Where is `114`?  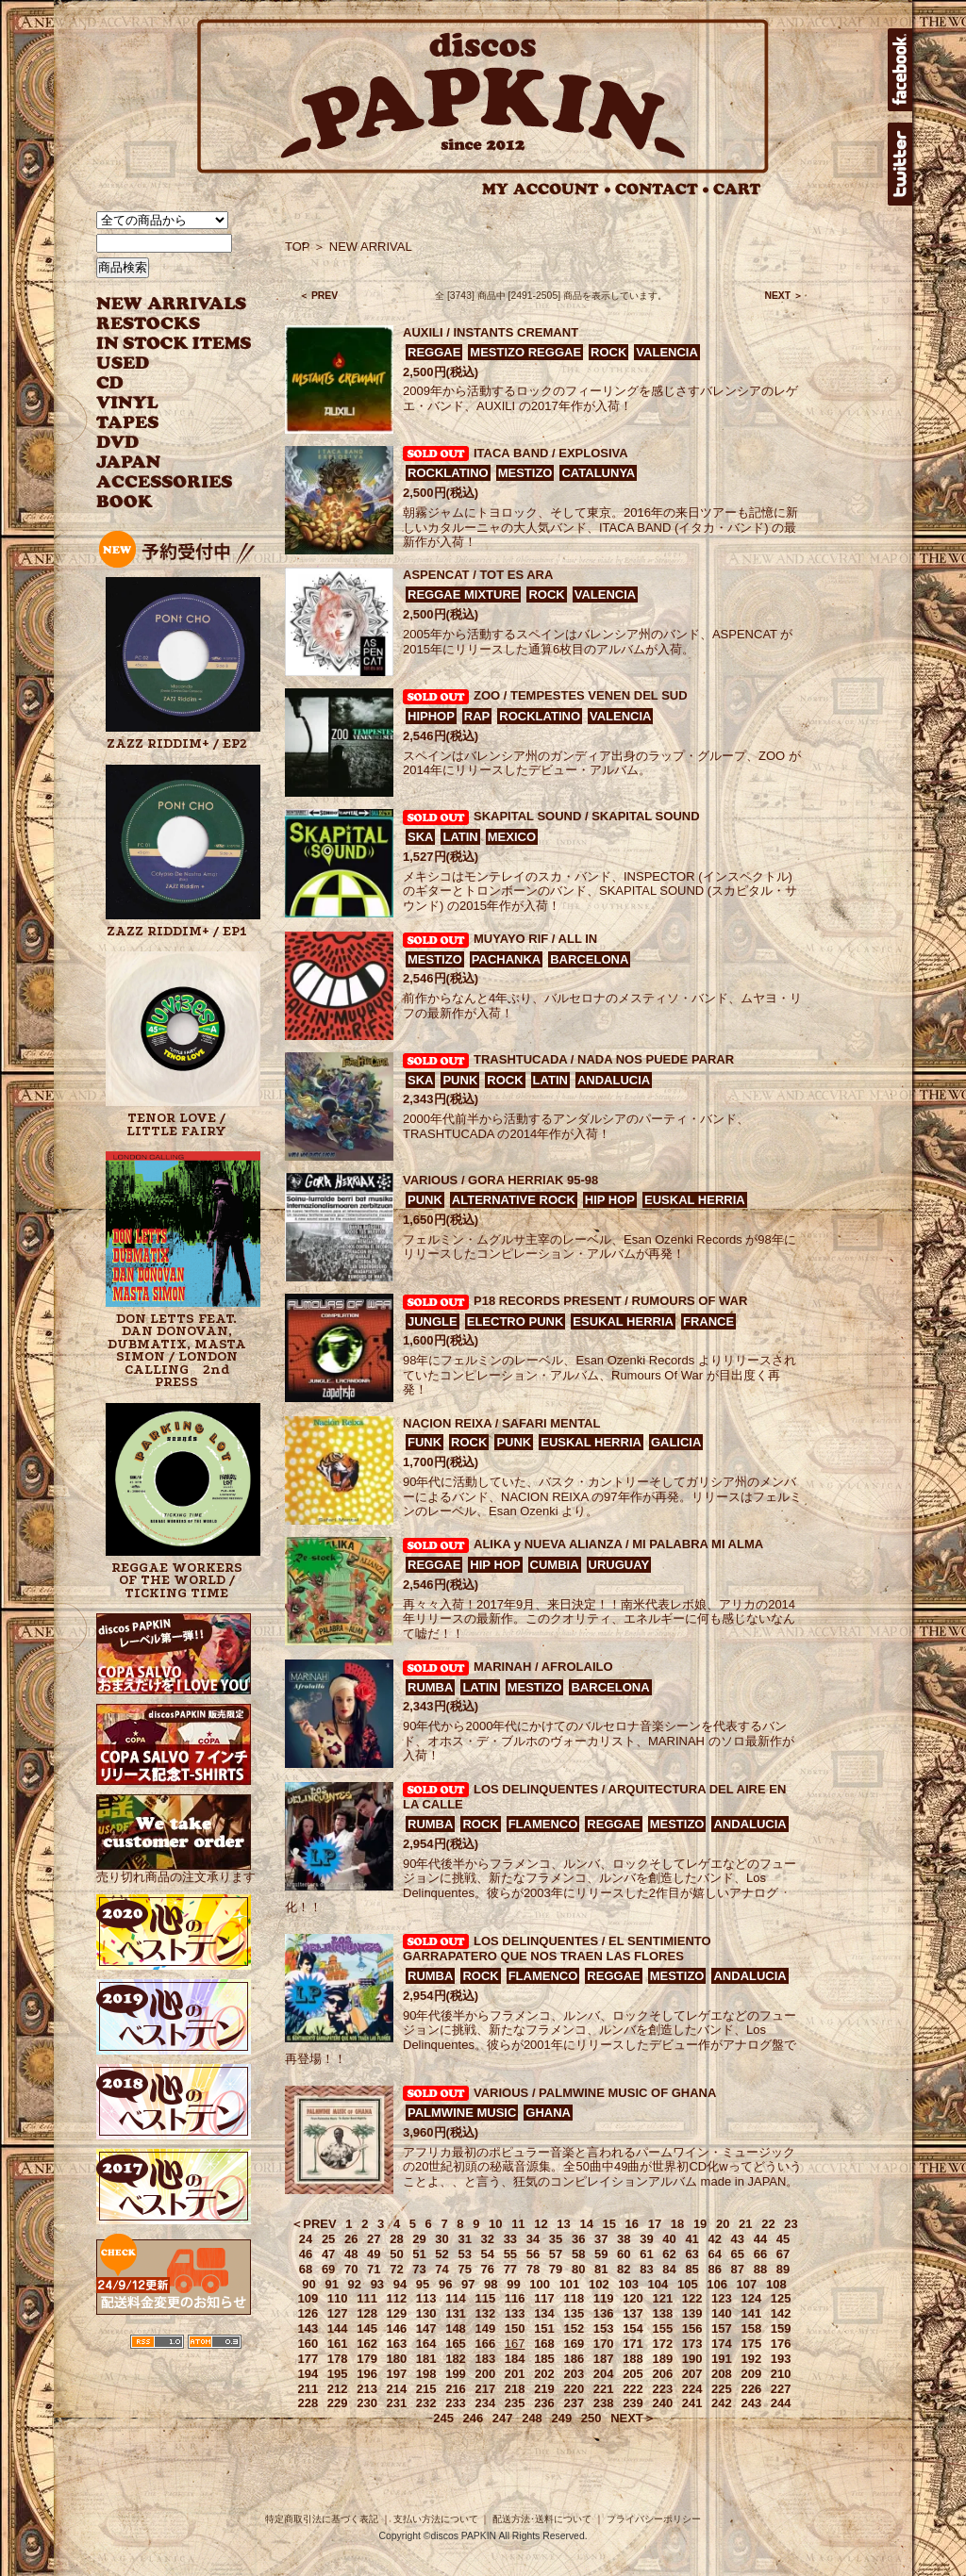 114 is located at coordinates (455, 2298).